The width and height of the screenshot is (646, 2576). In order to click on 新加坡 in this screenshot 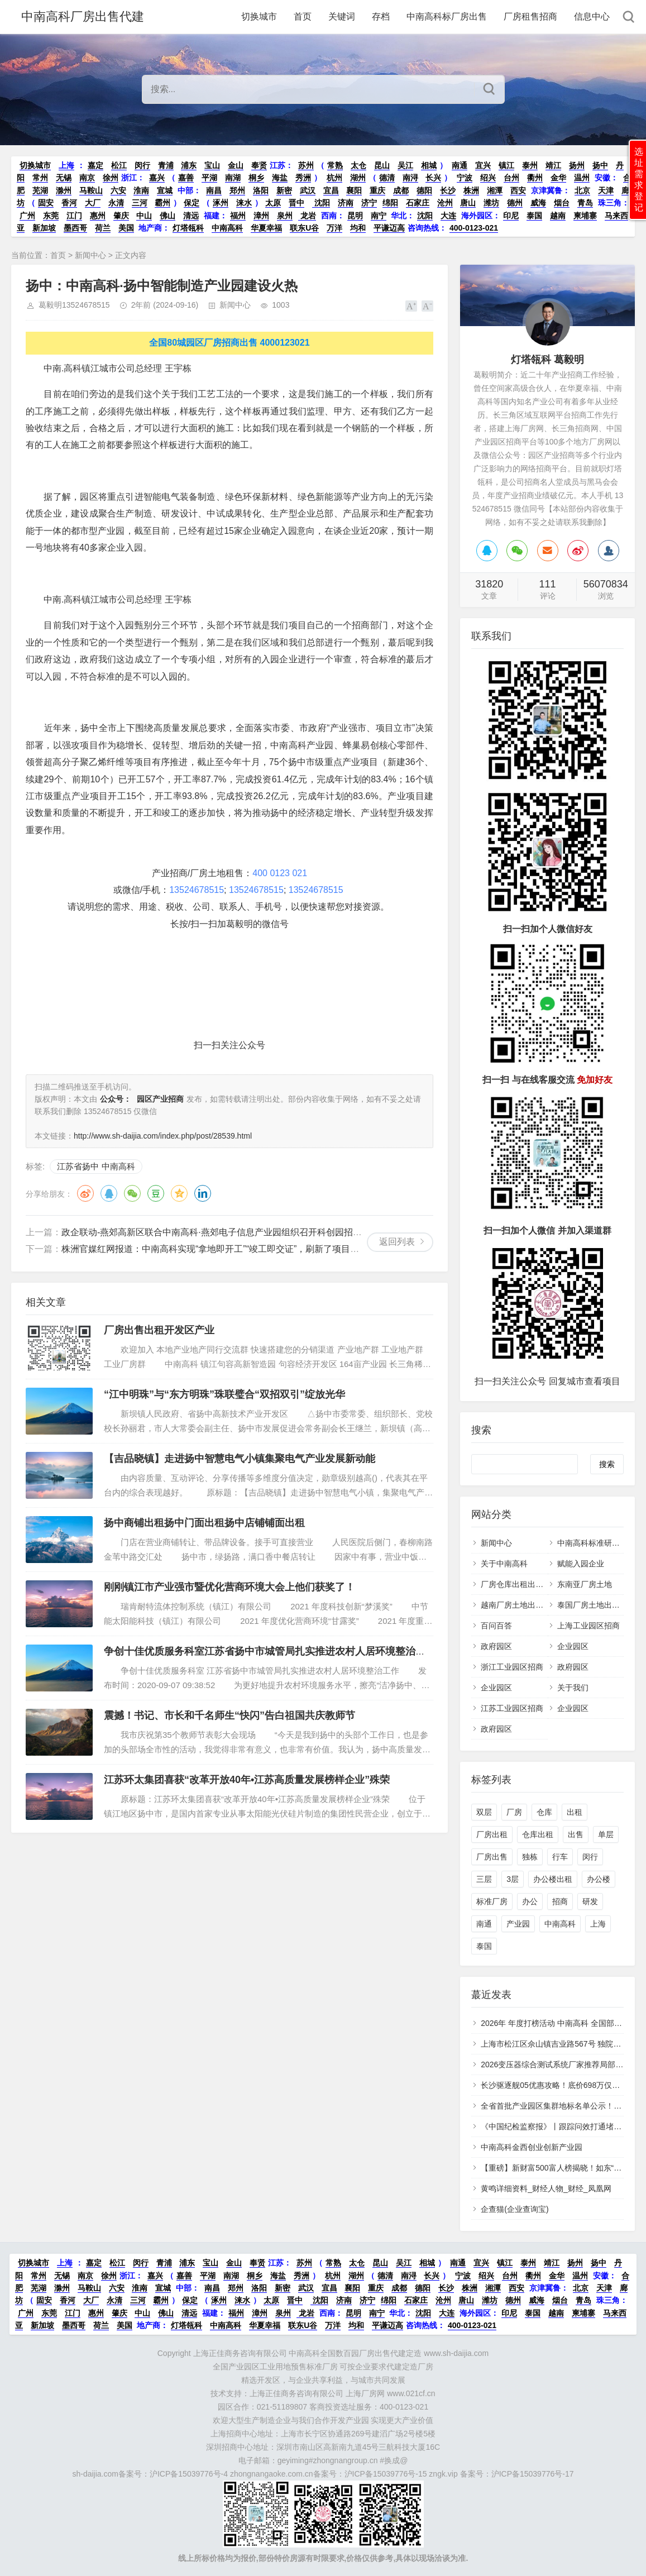, I will do `click(44, 227)`.